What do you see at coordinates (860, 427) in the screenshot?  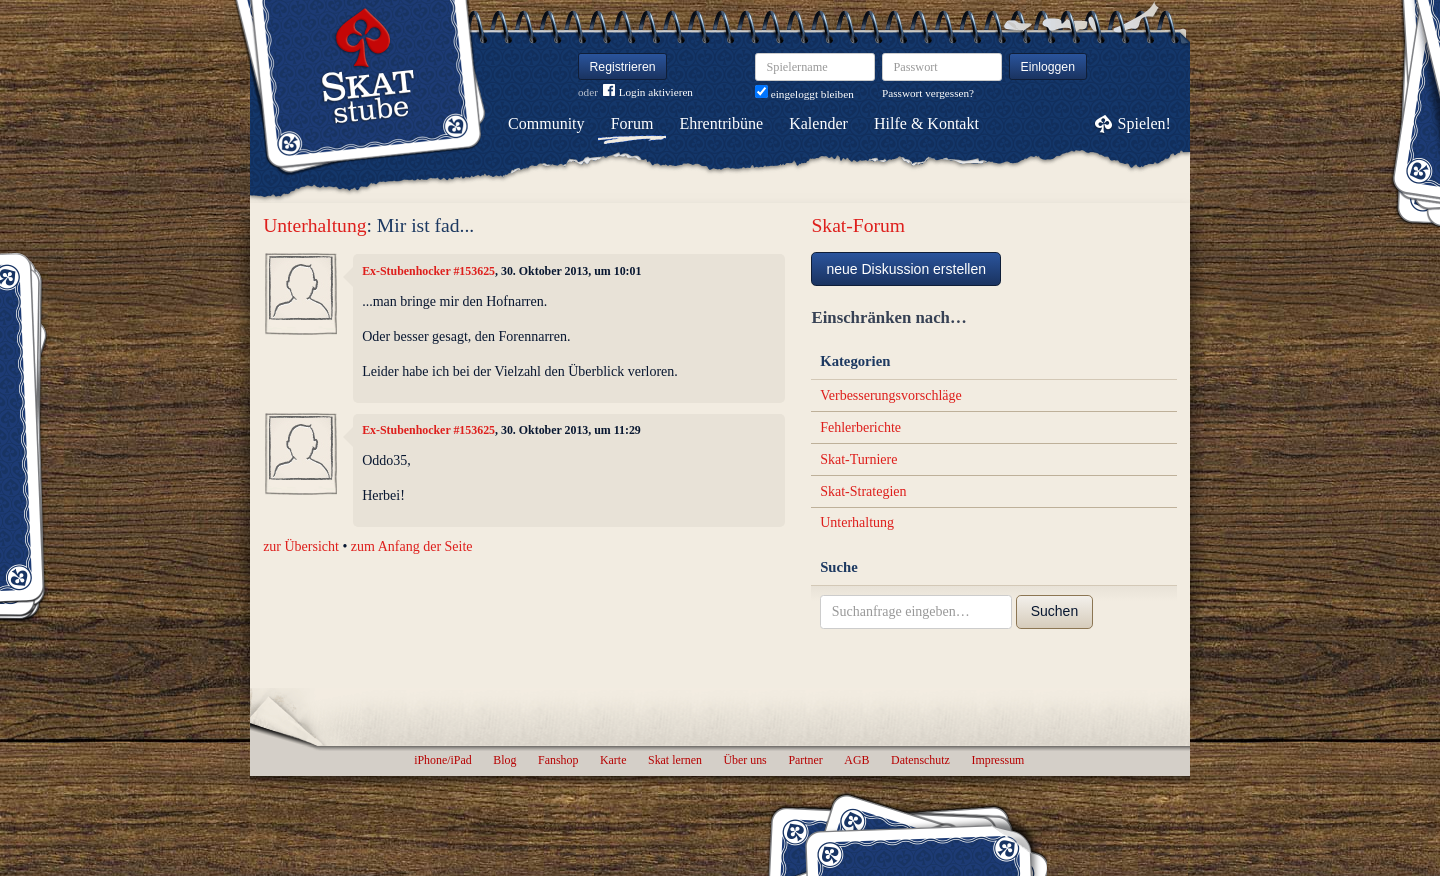 I see `Fehlerberichte` at bounding box center [860, 427].